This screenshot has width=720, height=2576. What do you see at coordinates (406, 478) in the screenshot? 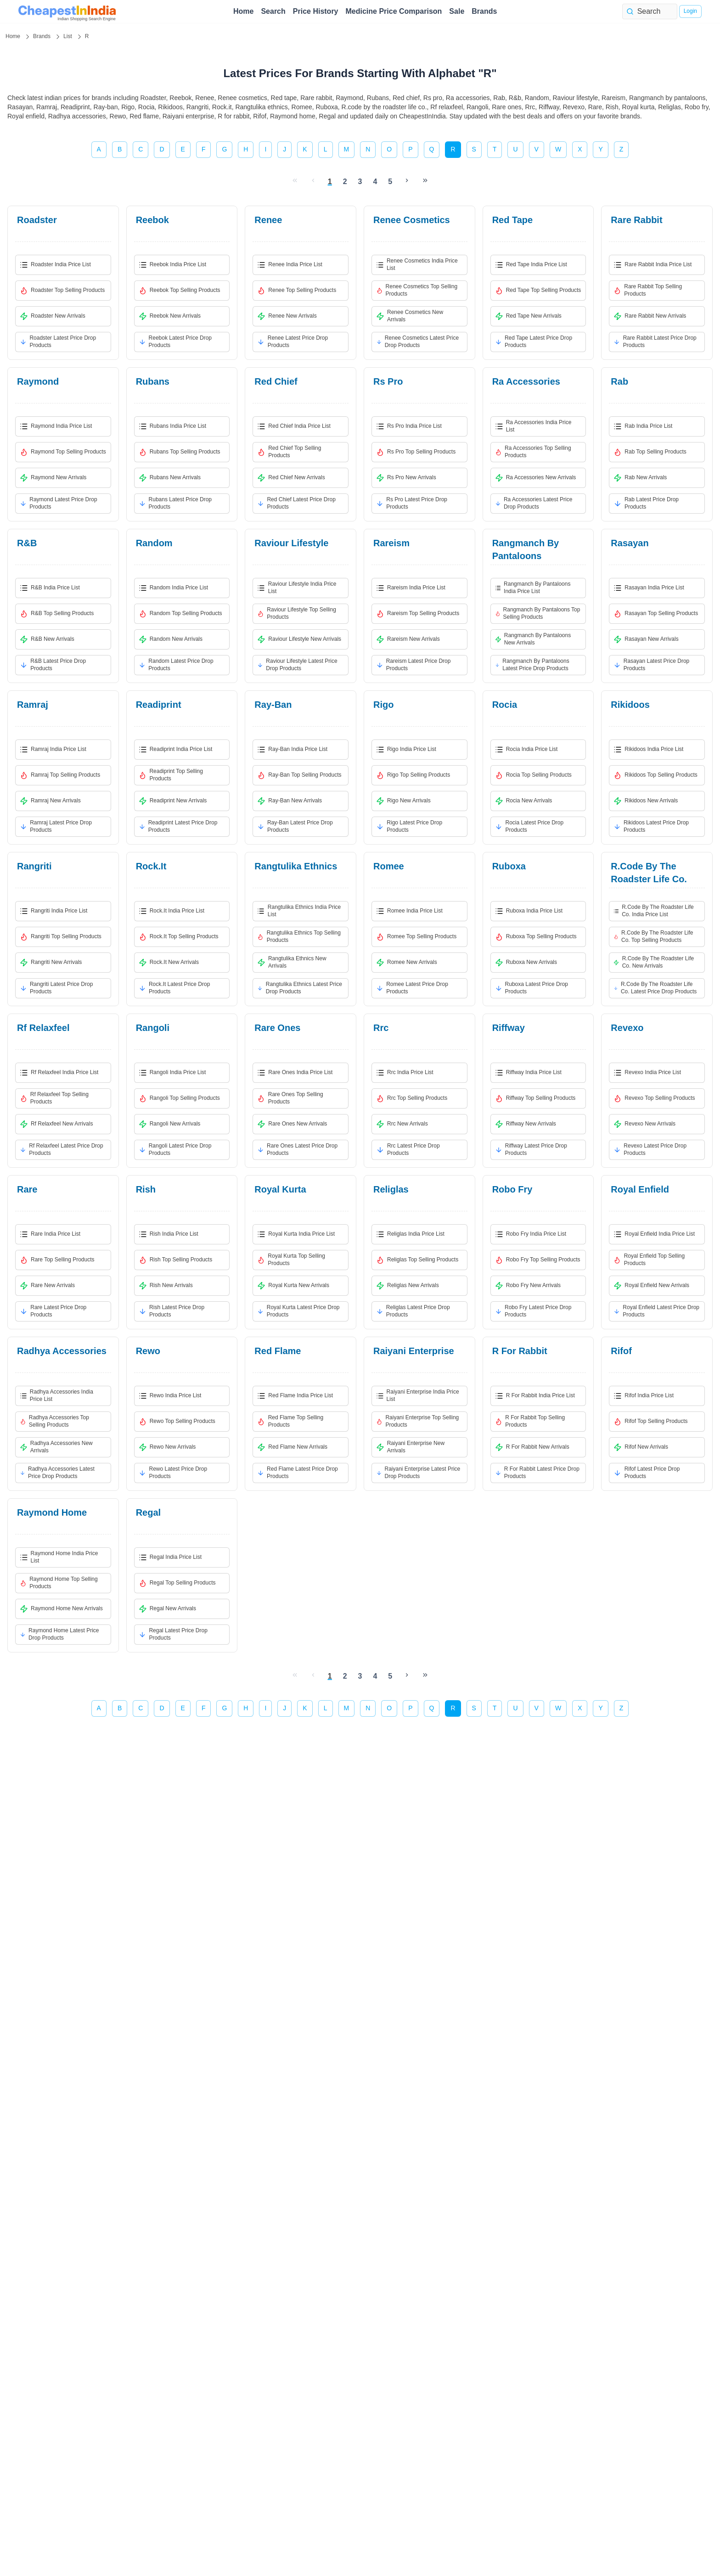
I see `rs pro New Arrivals` at bounding box center [406, 478].